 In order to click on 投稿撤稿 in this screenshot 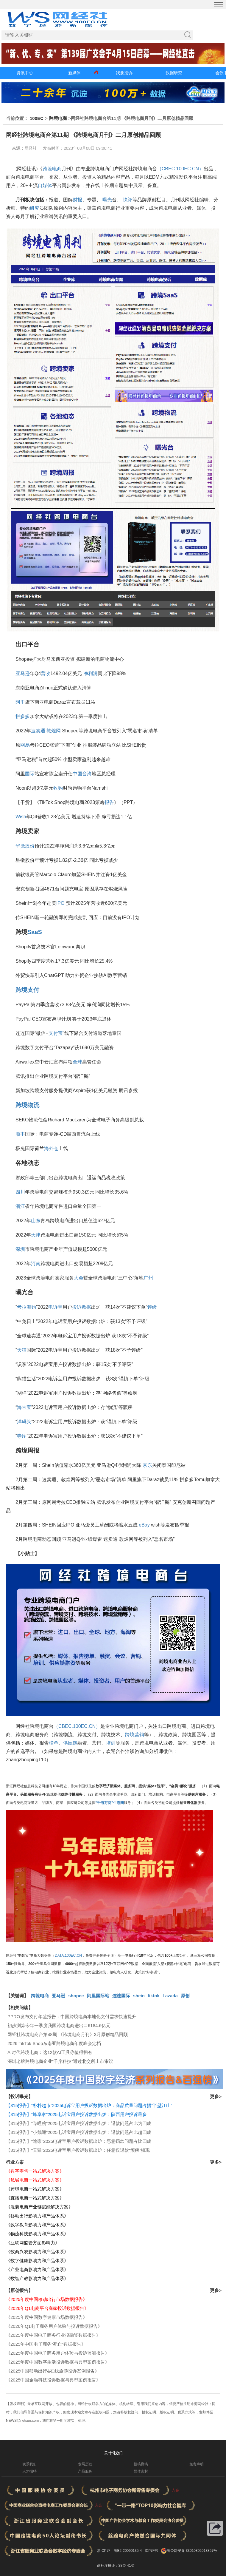, I will do `click(141, 2464)`.